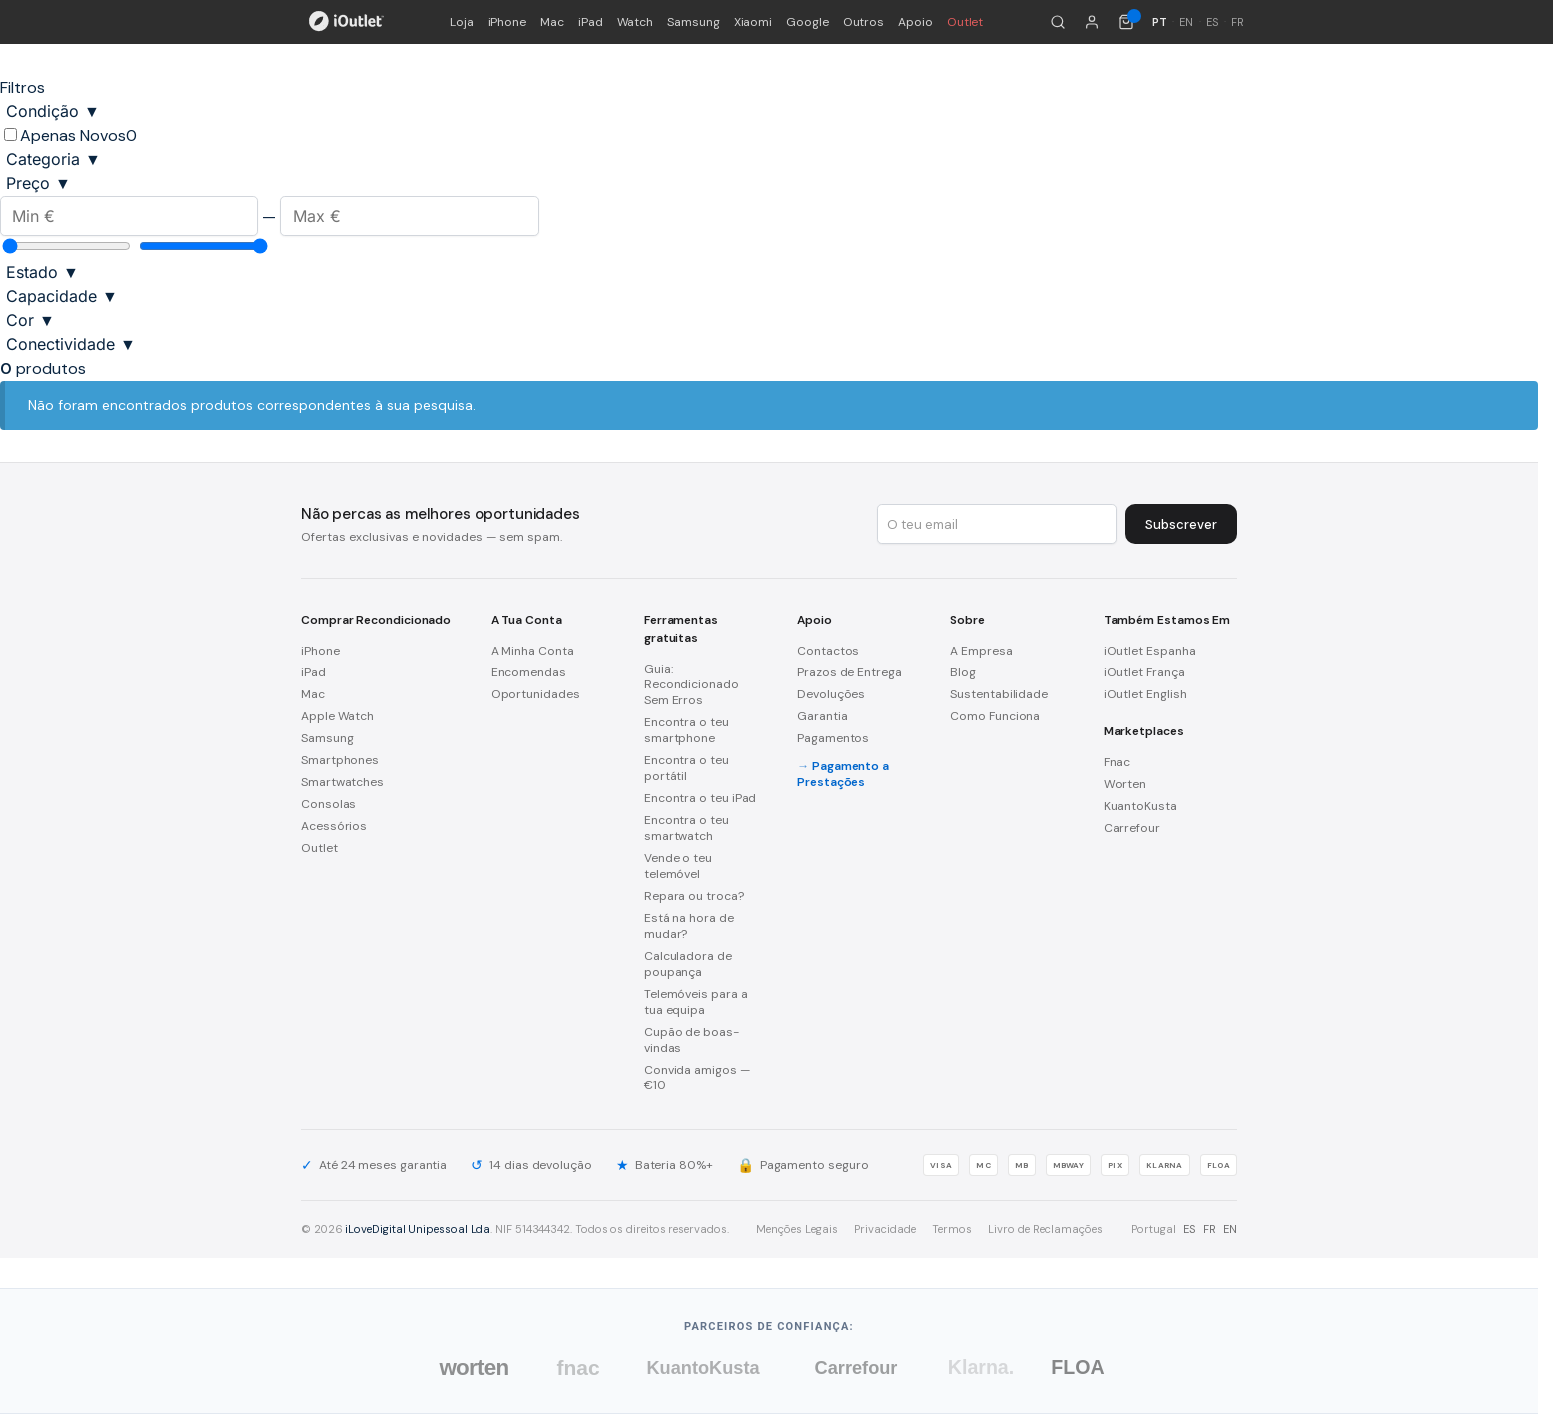 Image resolution: width=1553 pixels, height=1414 pixels. I want to click on iOutlet Espanha, so click(1150, 651).